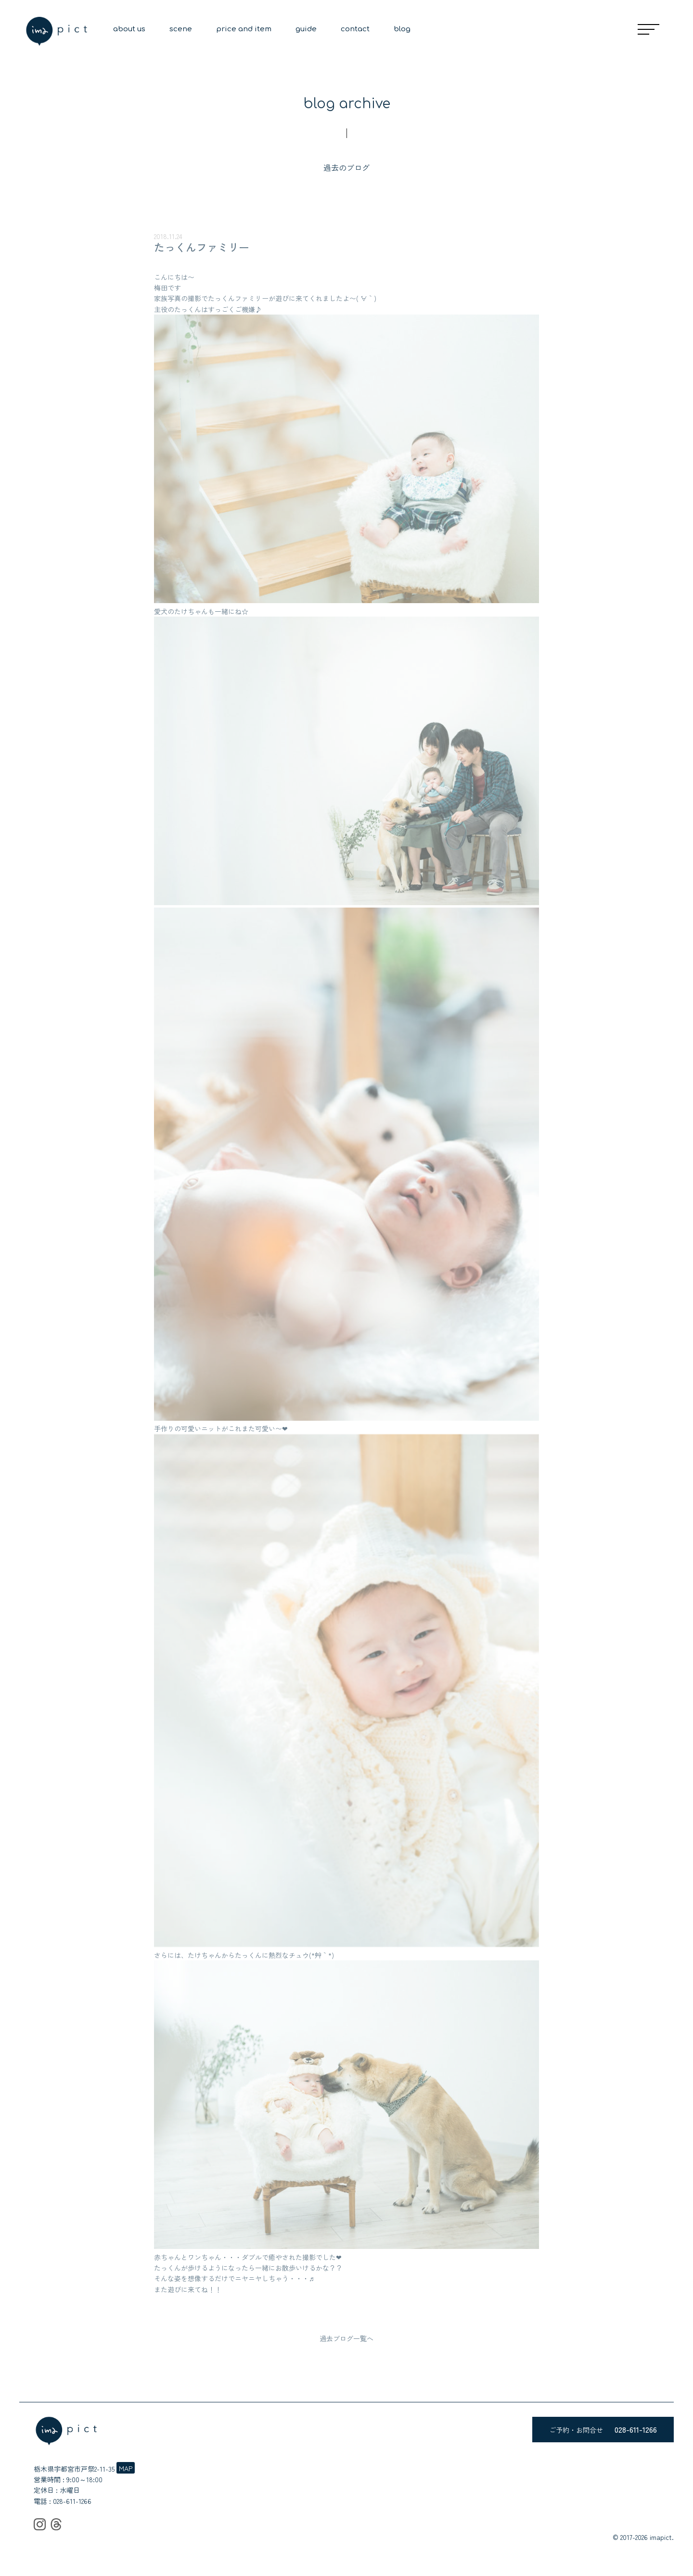  What do you see at coordinates (346, 2338) in the screenshot?
I see `過去ブログ一覧へ` at bounding box center [346, 2338].